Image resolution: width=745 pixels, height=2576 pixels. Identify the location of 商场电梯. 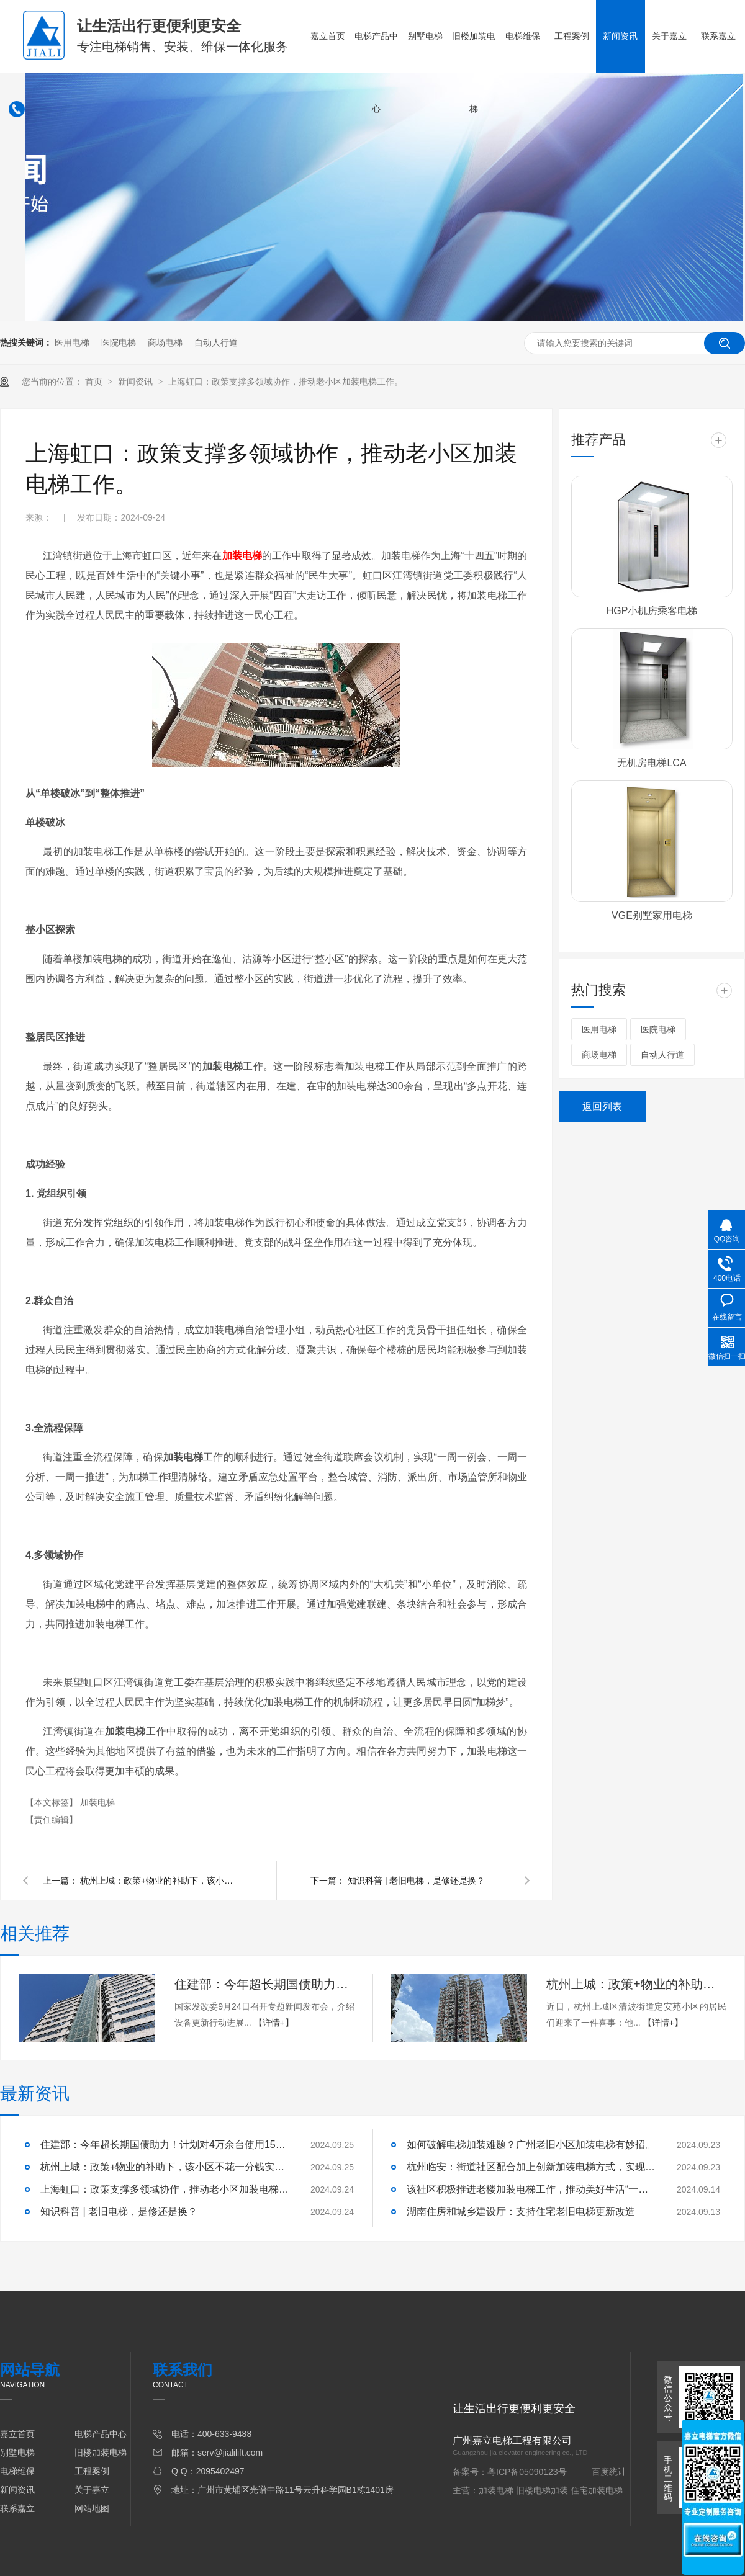
(165, 342).